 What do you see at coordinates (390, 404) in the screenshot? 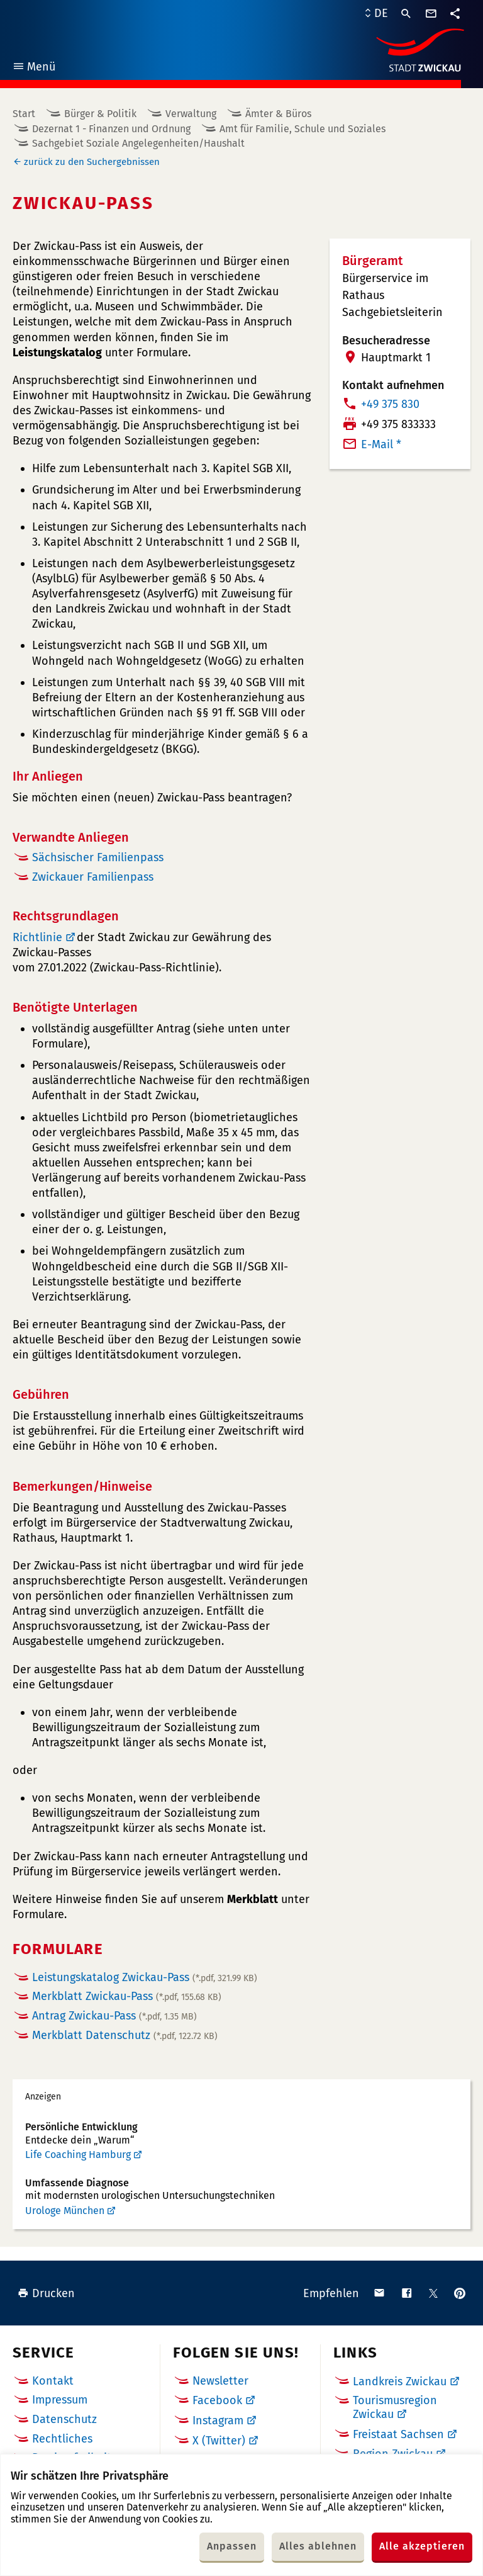
I see `+49 375 830` at bounding box center [390, 404].